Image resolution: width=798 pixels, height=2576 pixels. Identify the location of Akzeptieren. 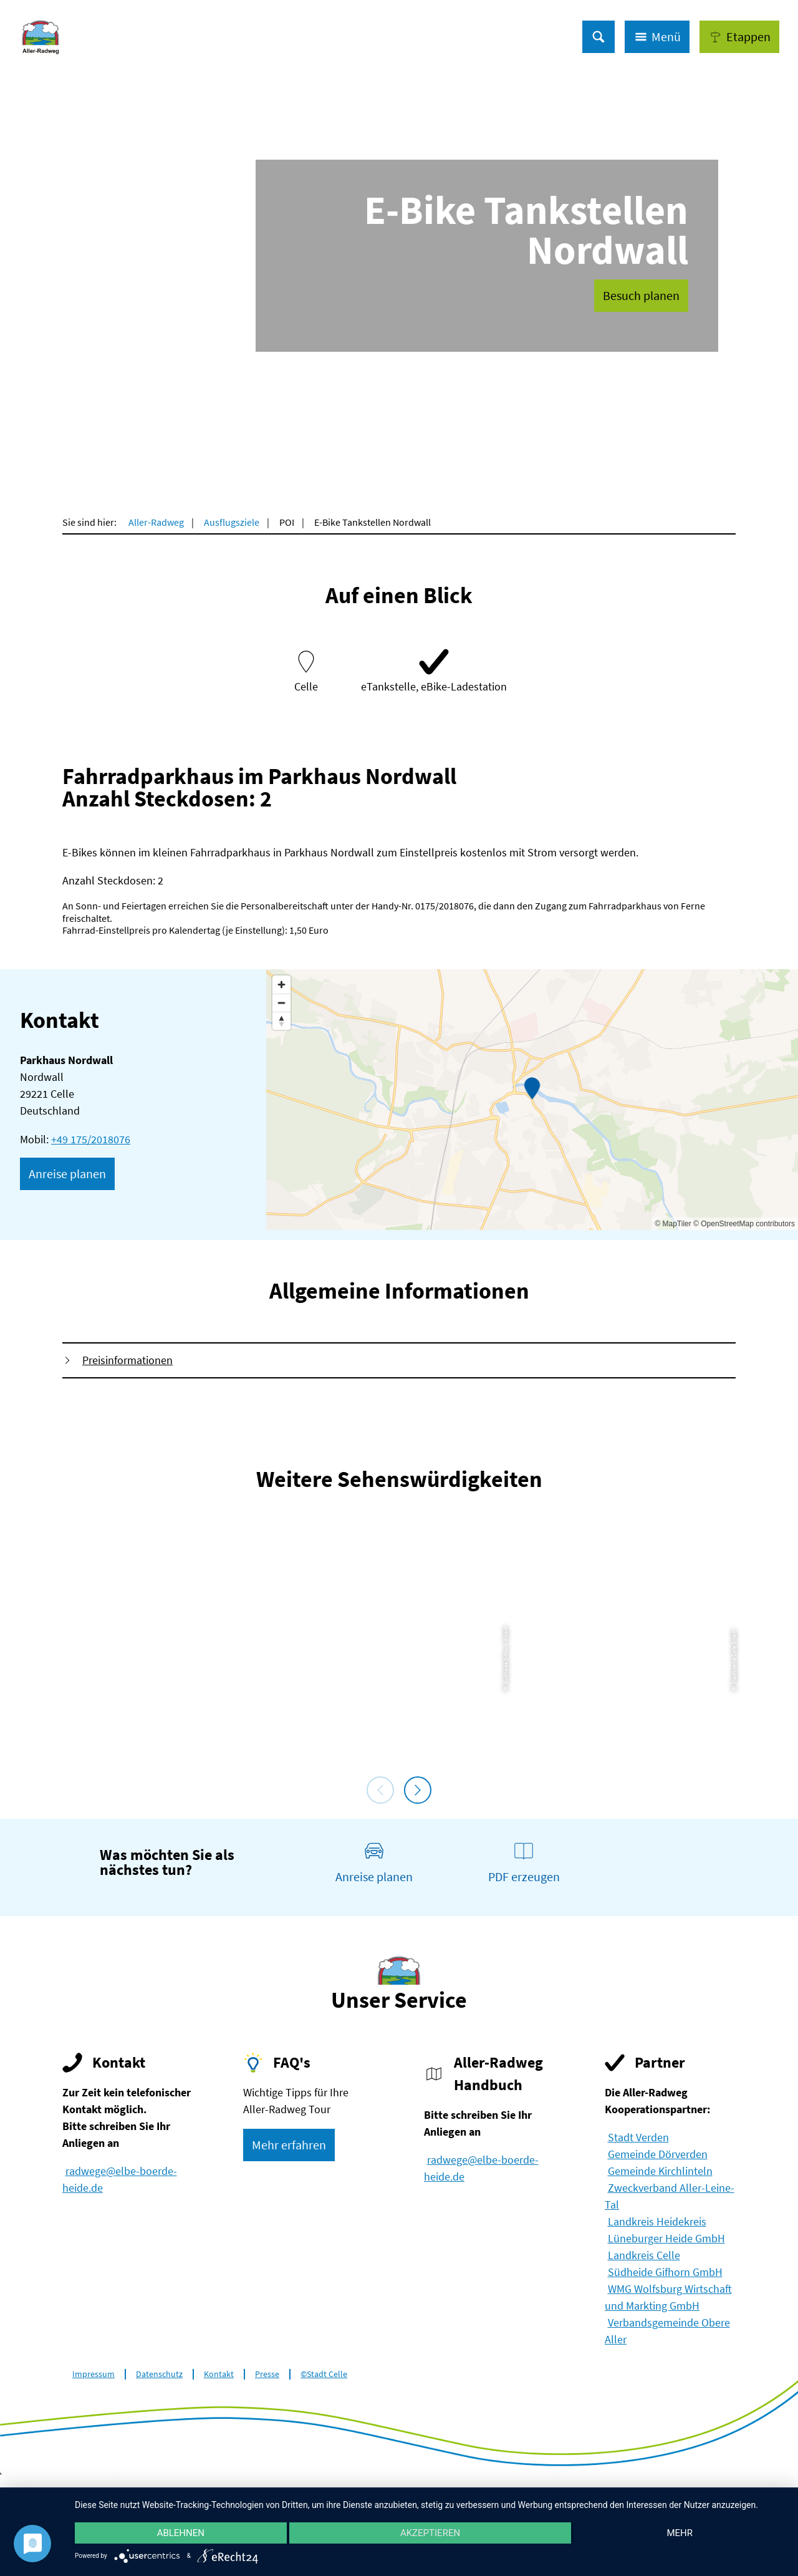
(430, 2533).